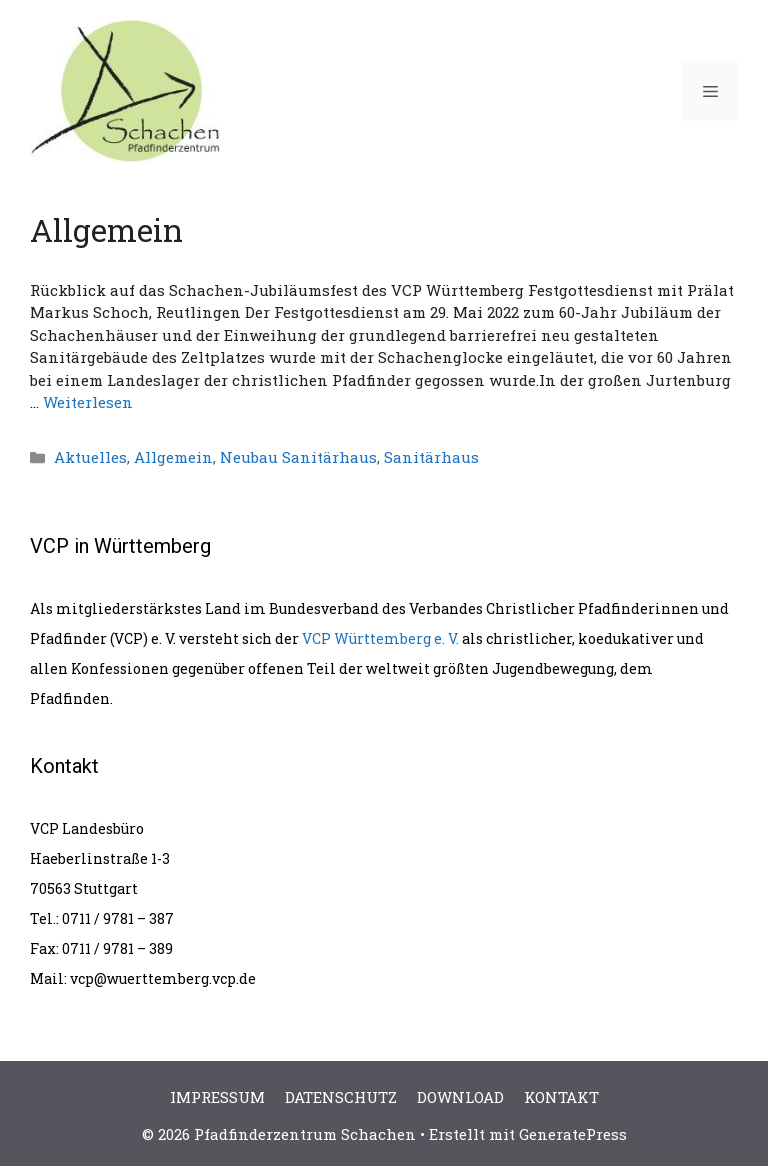 Image resolution: width=768 pixels, height=1166 pixels. Describe the element at coordinates (431, 457) in the screenshot. I see `Sanitärhaus` at that location.